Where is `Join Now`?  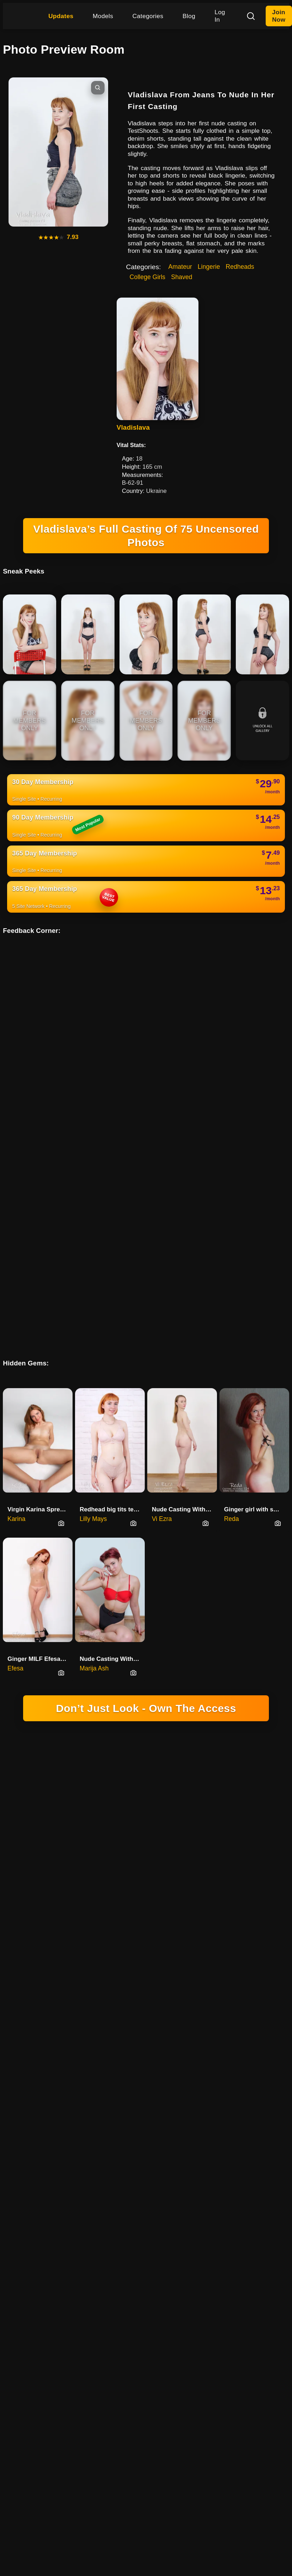 Join Now is located at coordinates (278, 16).